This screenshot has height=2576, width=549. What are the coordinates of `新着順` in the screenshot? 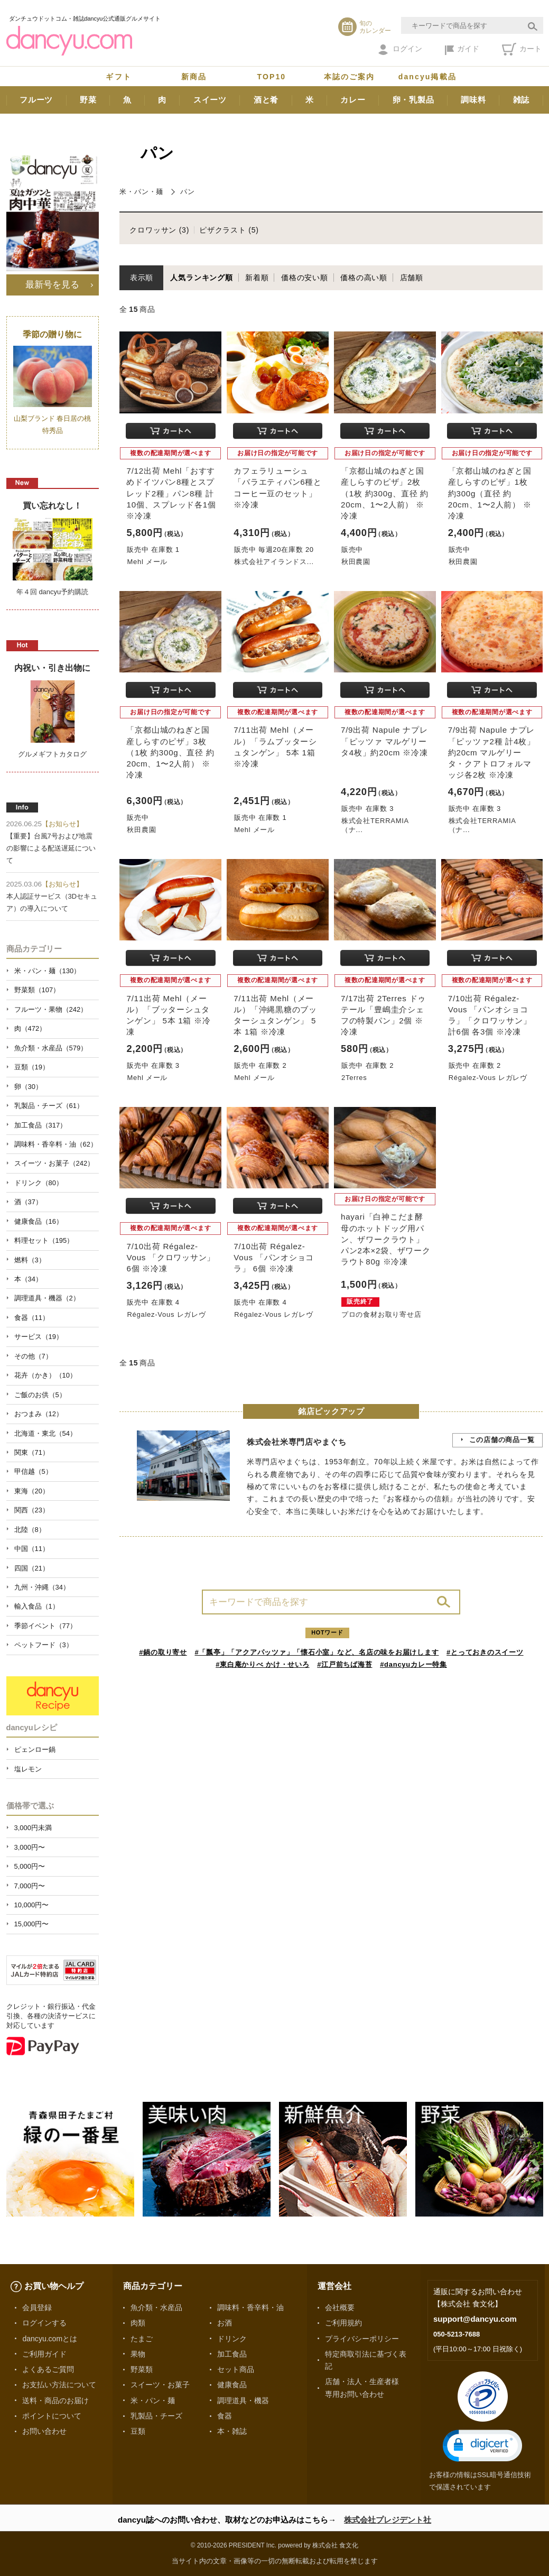 It's located at (256, 277).